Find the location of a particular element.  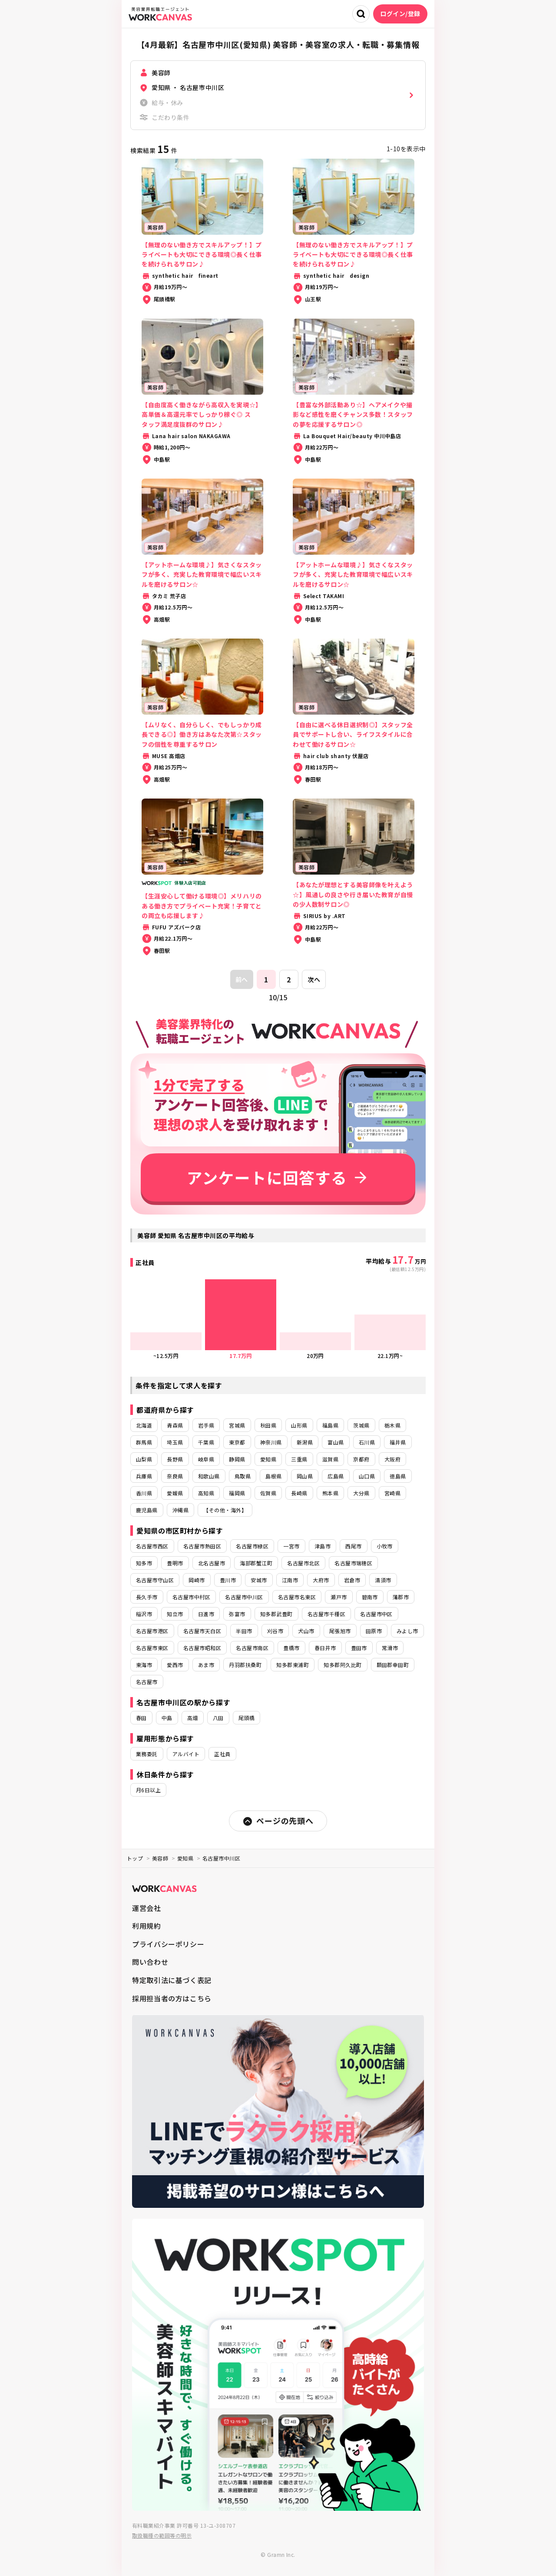

海部郡蟹江町 is located at coordinates (256, 1563).